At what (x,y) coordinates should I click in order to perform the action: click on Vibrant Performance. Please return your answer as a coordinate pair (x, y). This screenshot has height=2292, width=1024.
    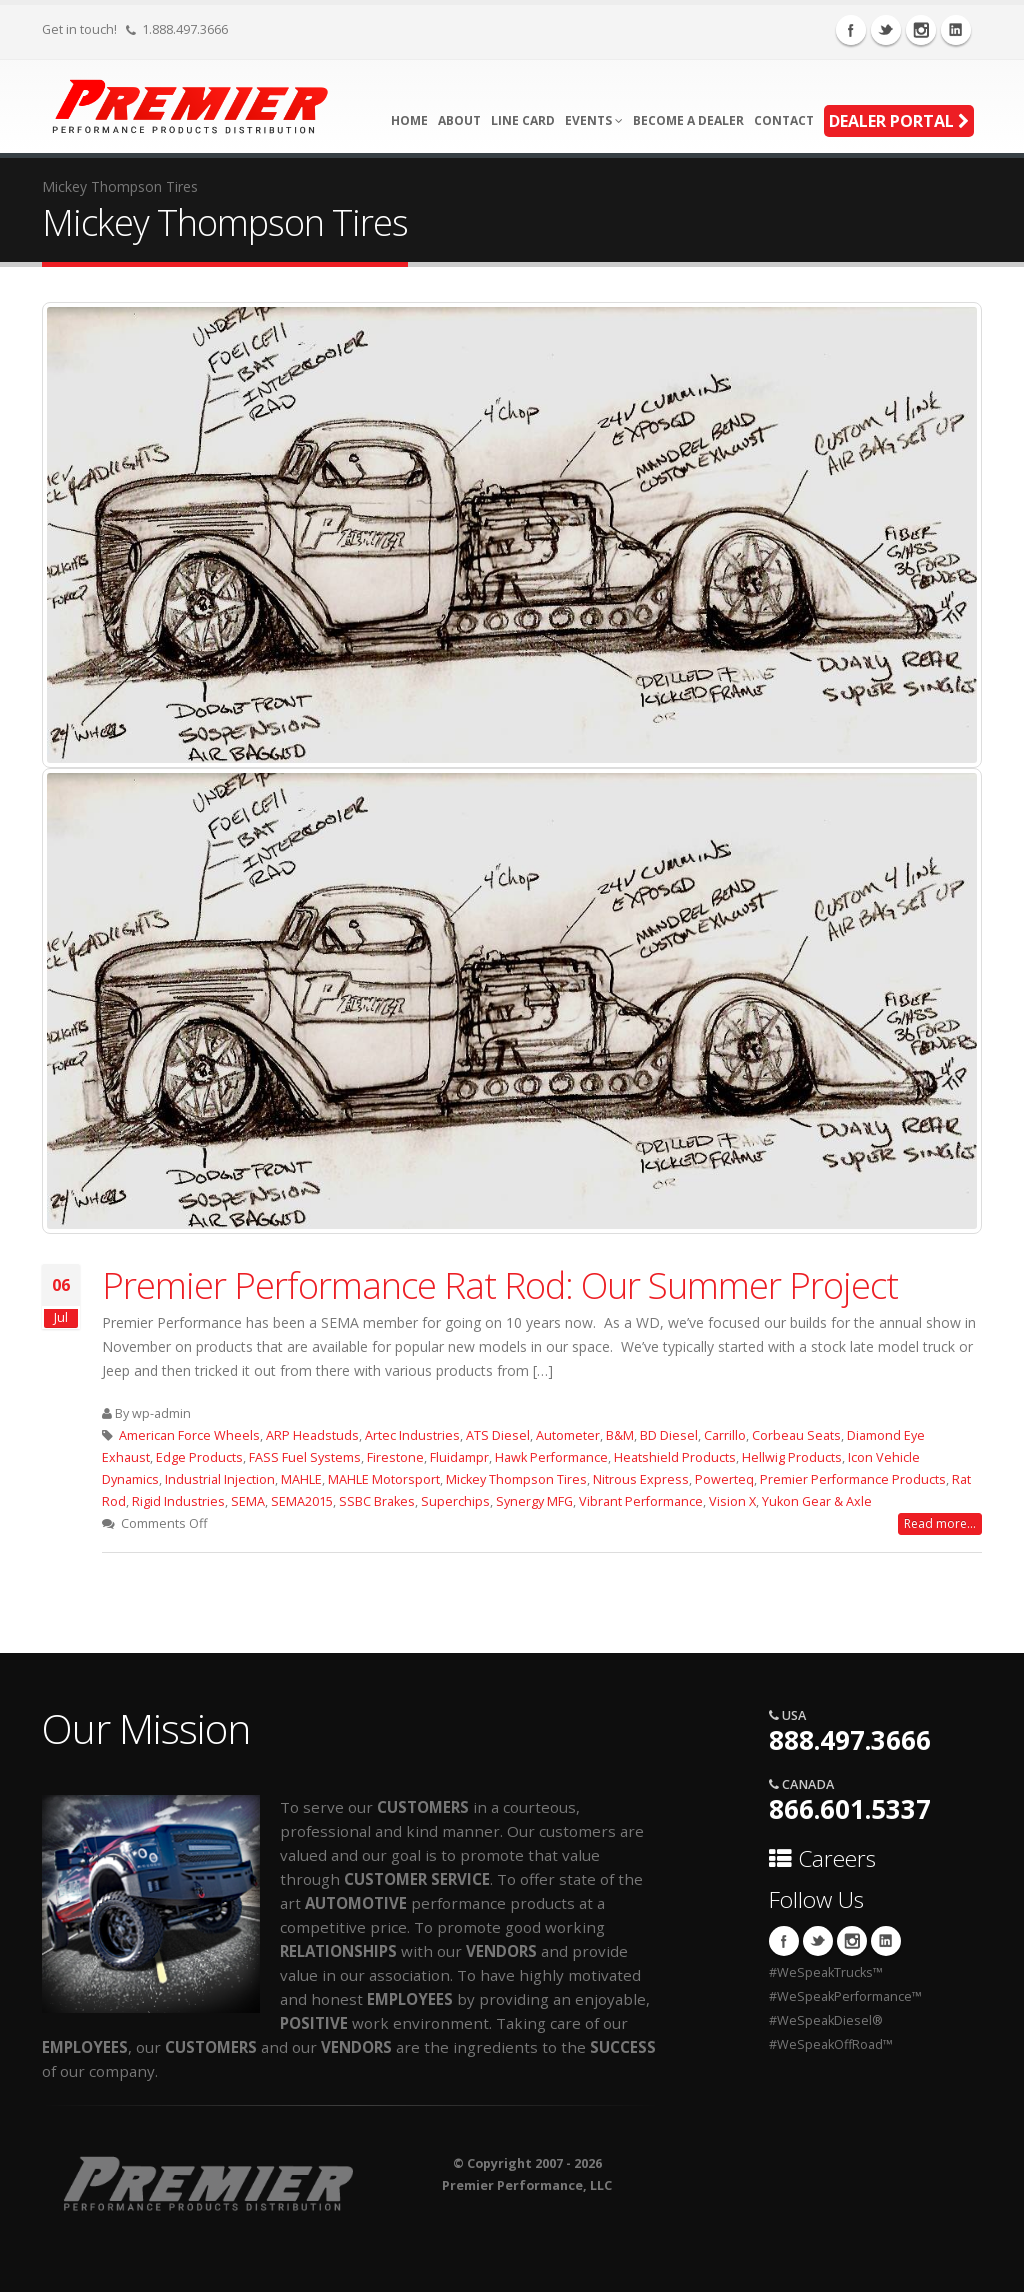
    Looking at the image, I should click on (641, 1501).